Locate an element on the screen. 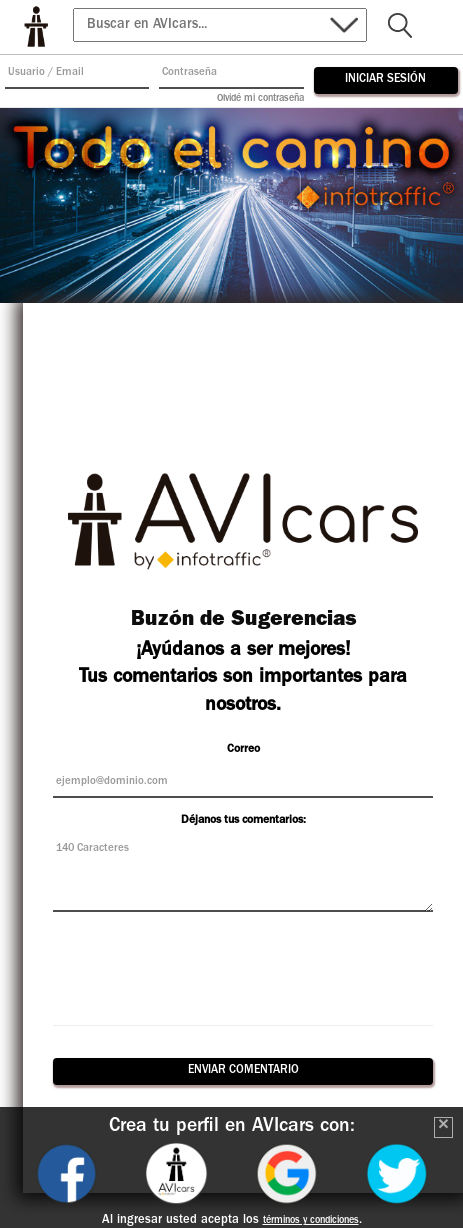 The height and width of the screenshot is (1228, 463). Déjanos tus comentarios: is located at coordinates (243, 821).